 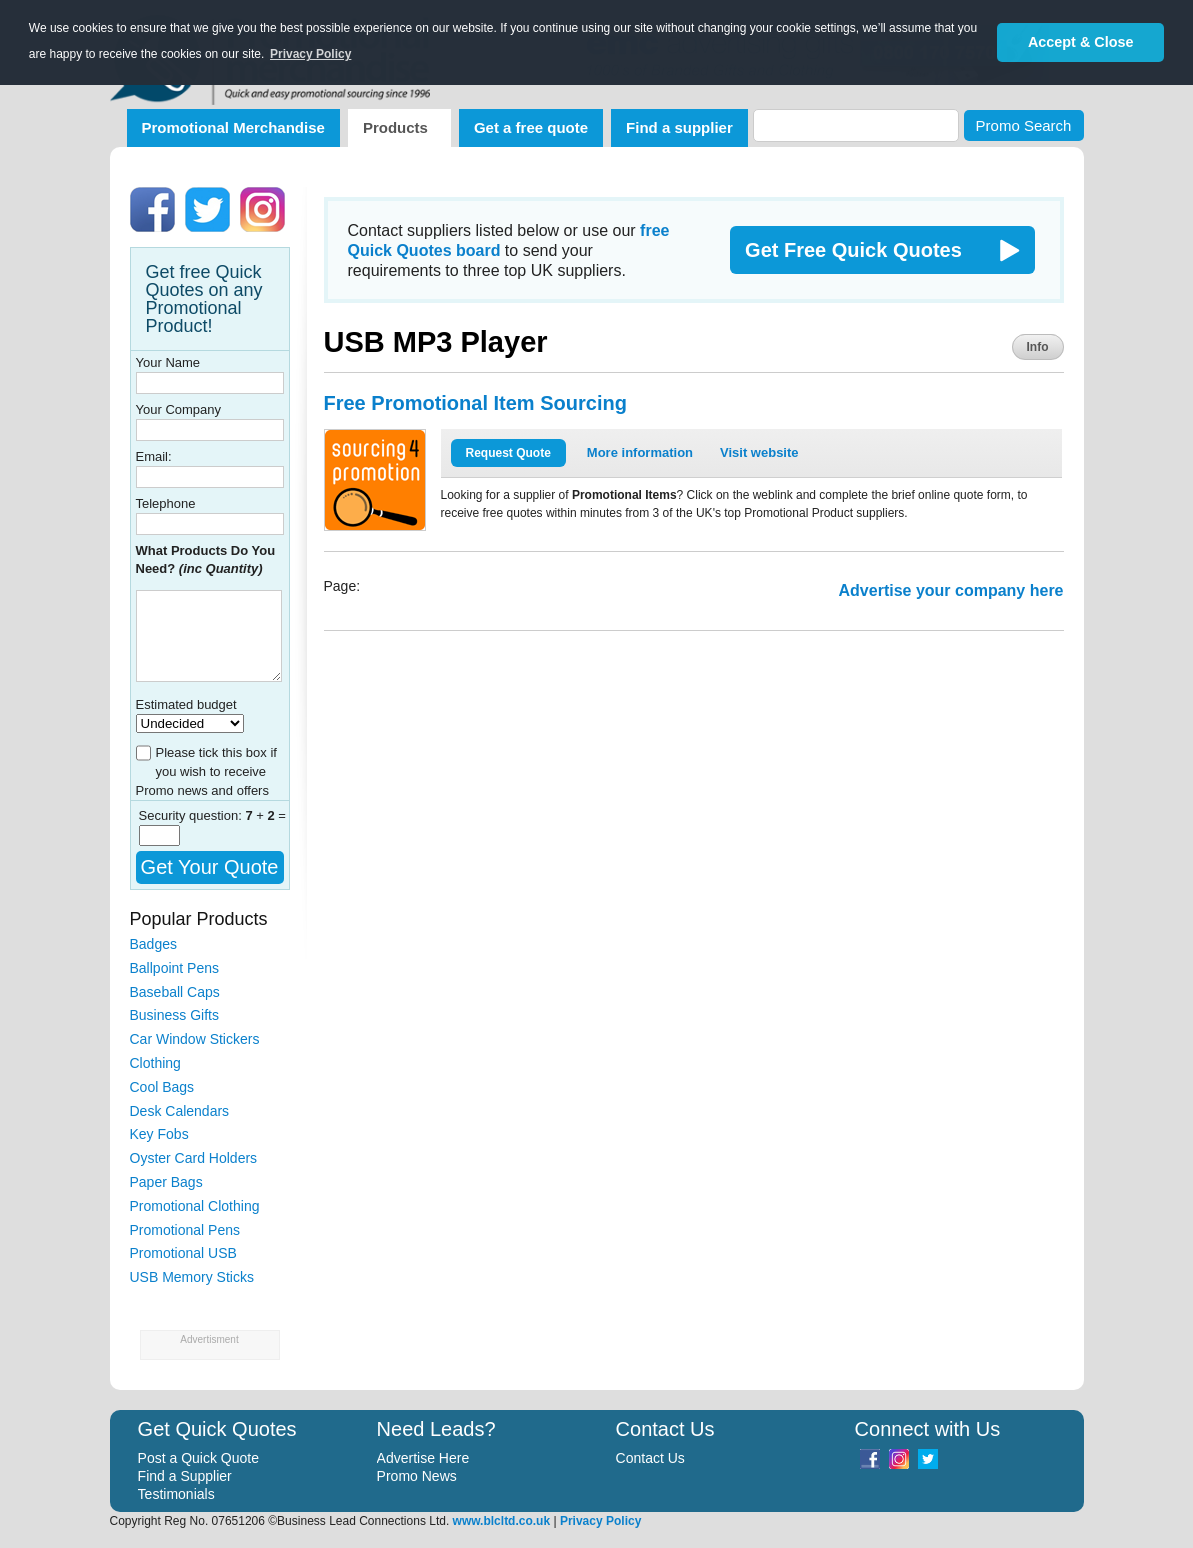 I want to click on Visit website, so click(x=759, y=452).